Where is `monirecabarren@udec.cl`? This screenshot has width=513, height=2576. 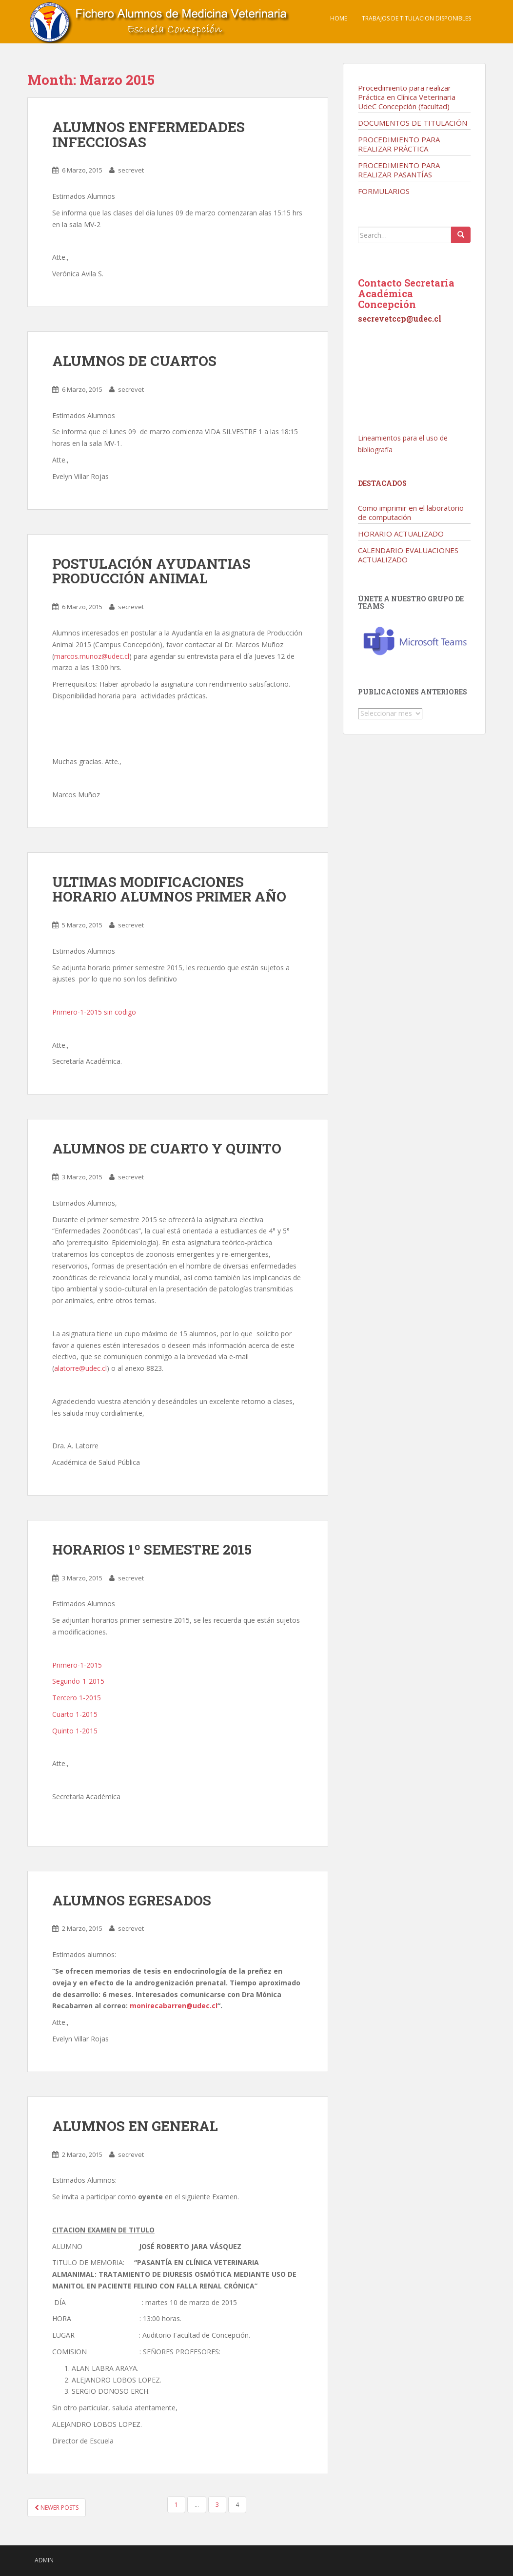
monirecabarren@udec.cl is located at coordinates (173, 2005).